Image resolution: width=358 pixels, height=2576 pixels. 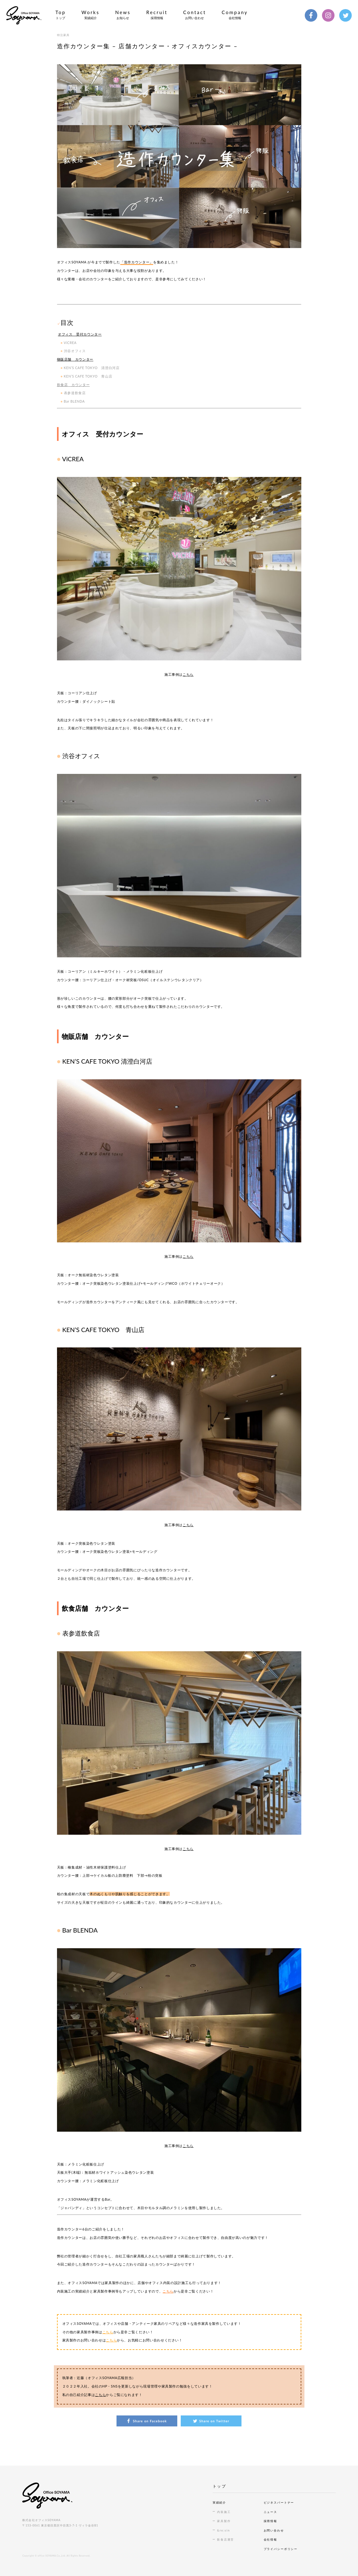 What do you see at coordinates (75, 359) in the screenshot?
I see `物販店舗 カウンター` at bounding box center [75, 359].